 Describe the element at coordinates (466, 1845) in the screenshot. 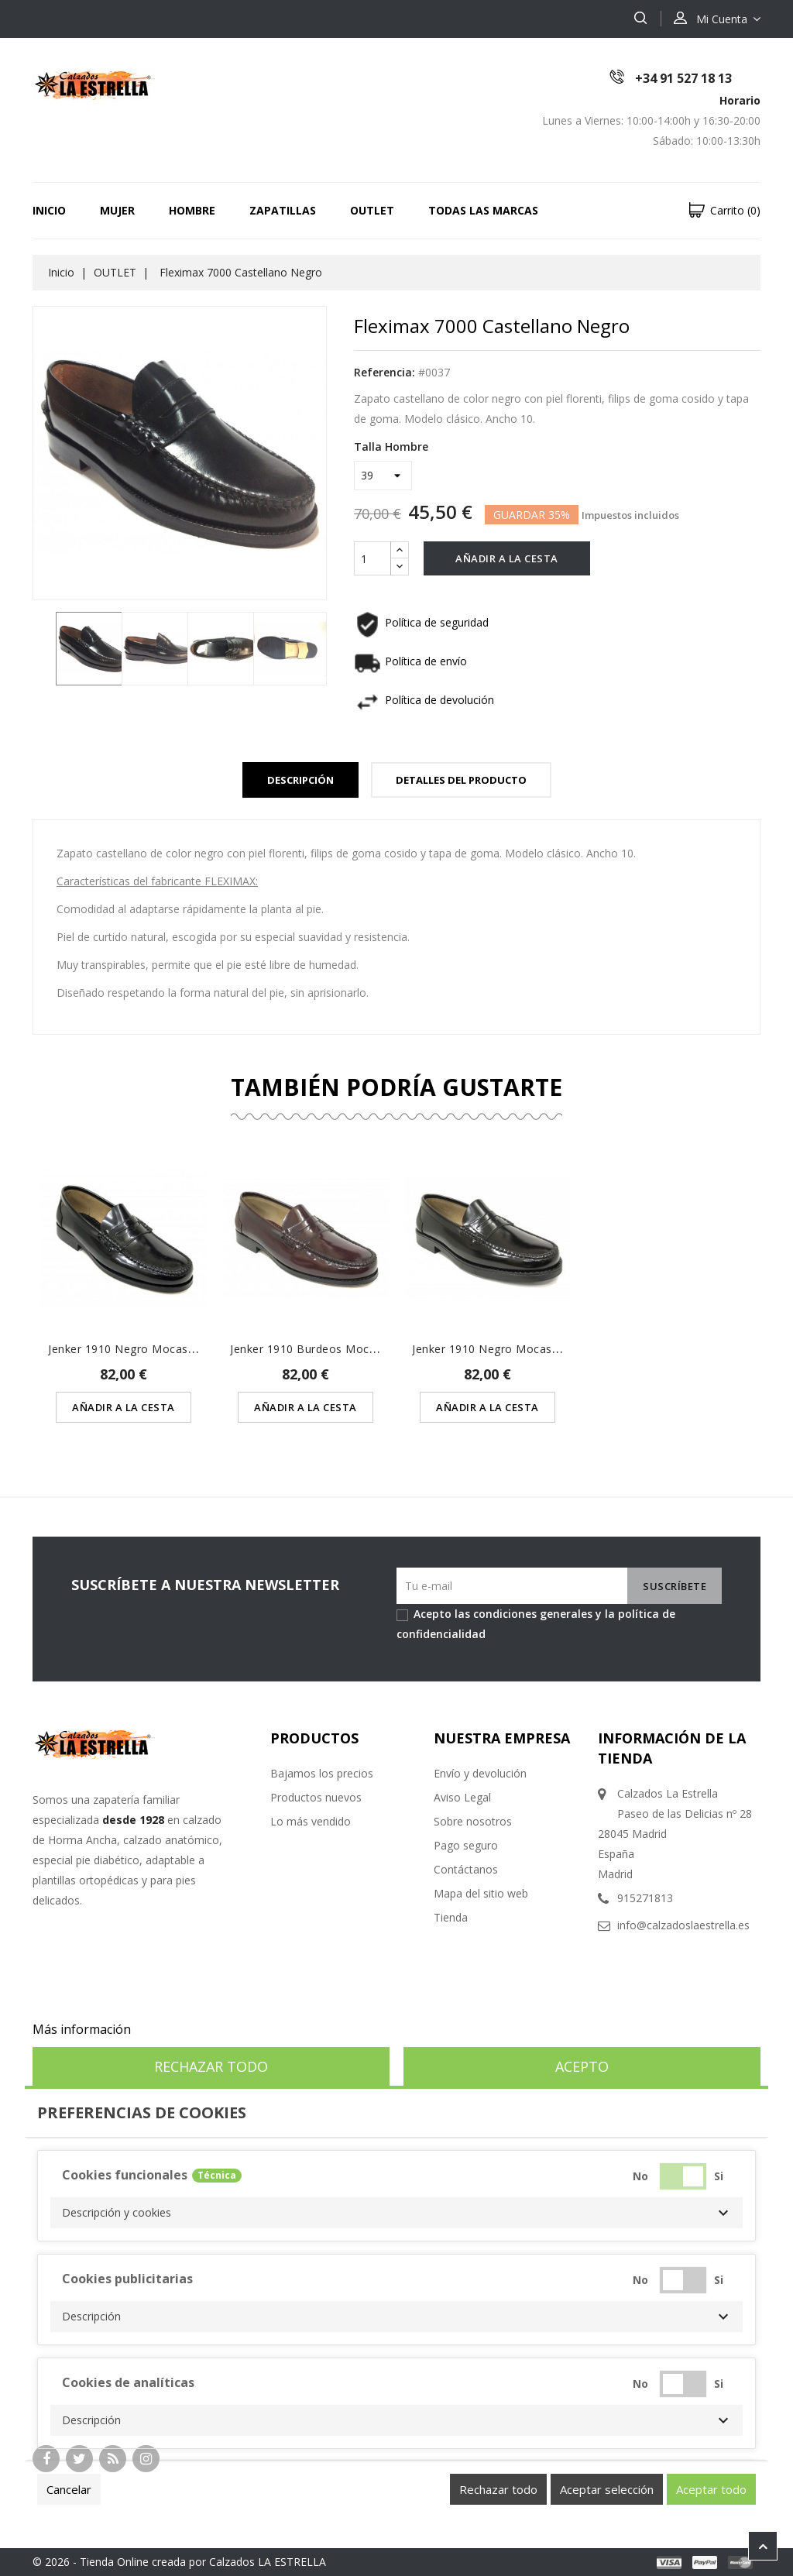

I see `Pago seguro` at that location.